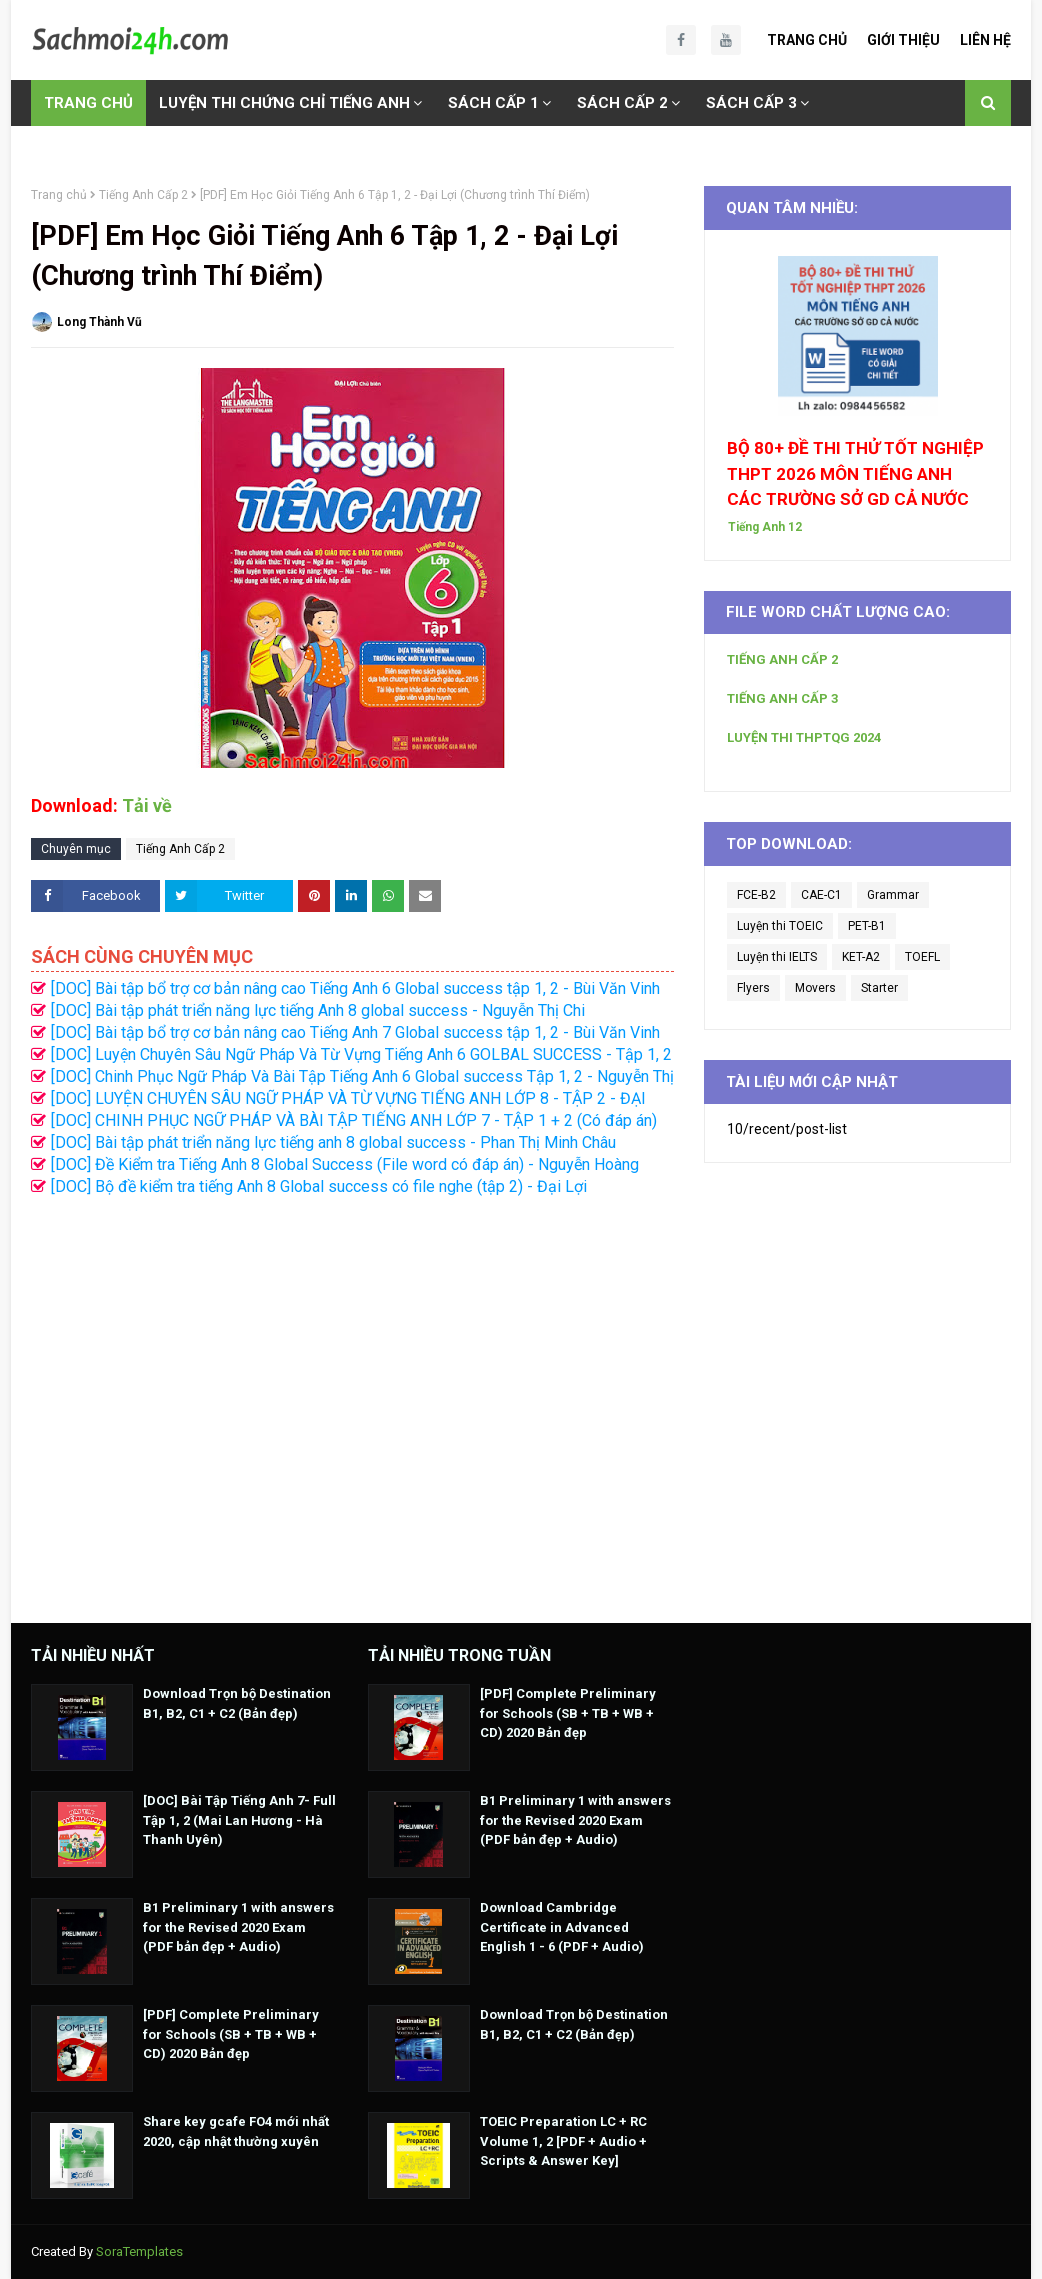  I want to click on TOEFL, so click(922, 957).